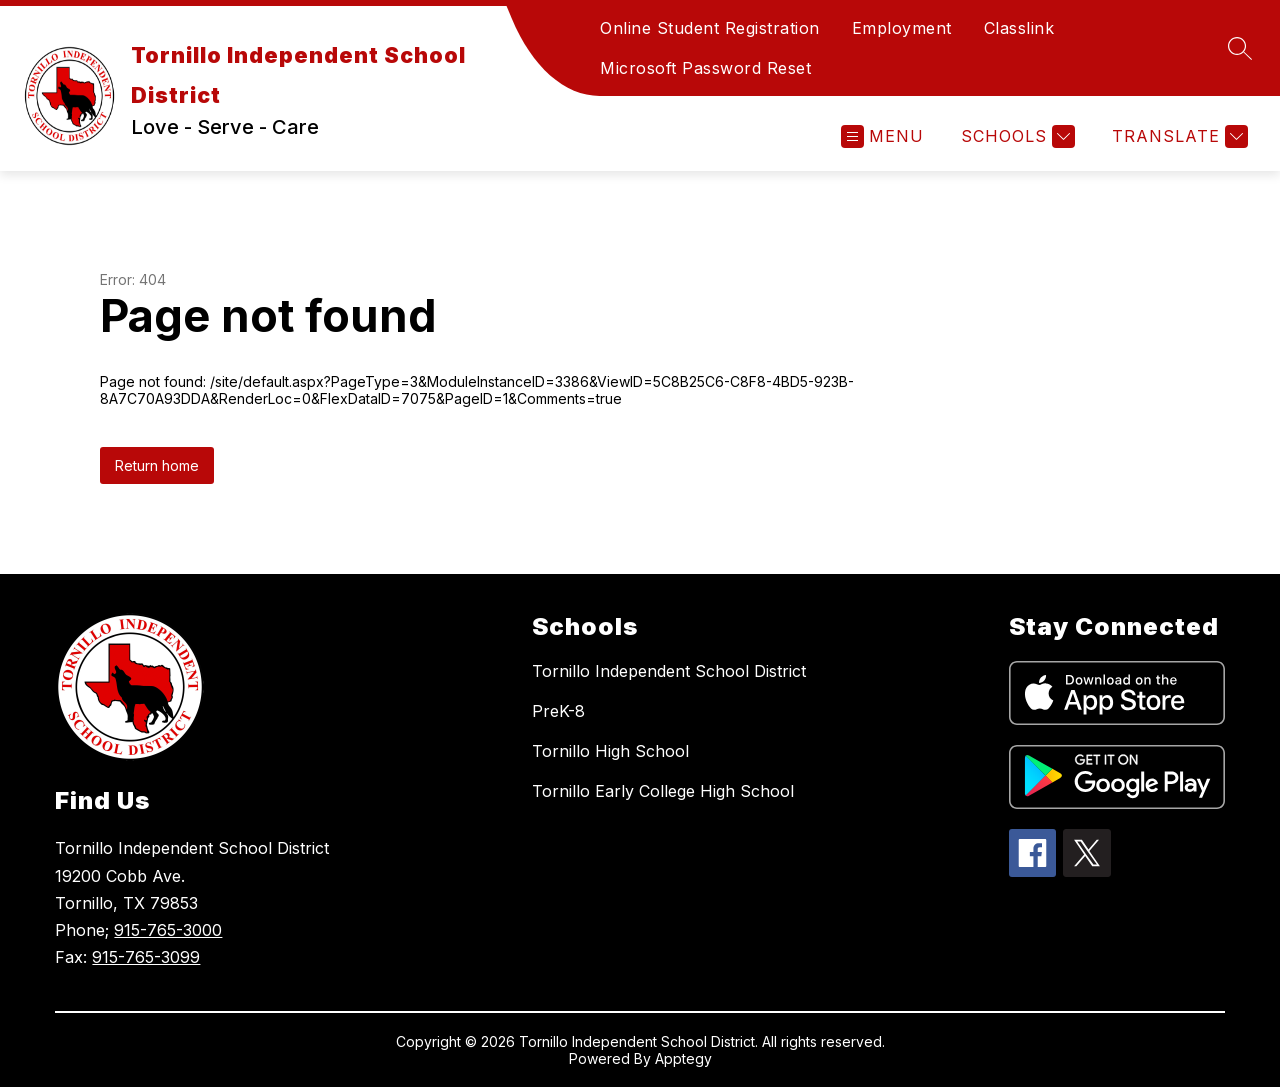 The image size is (1280, 1087). I want to click on Tornillo High School, so click(610, 751).